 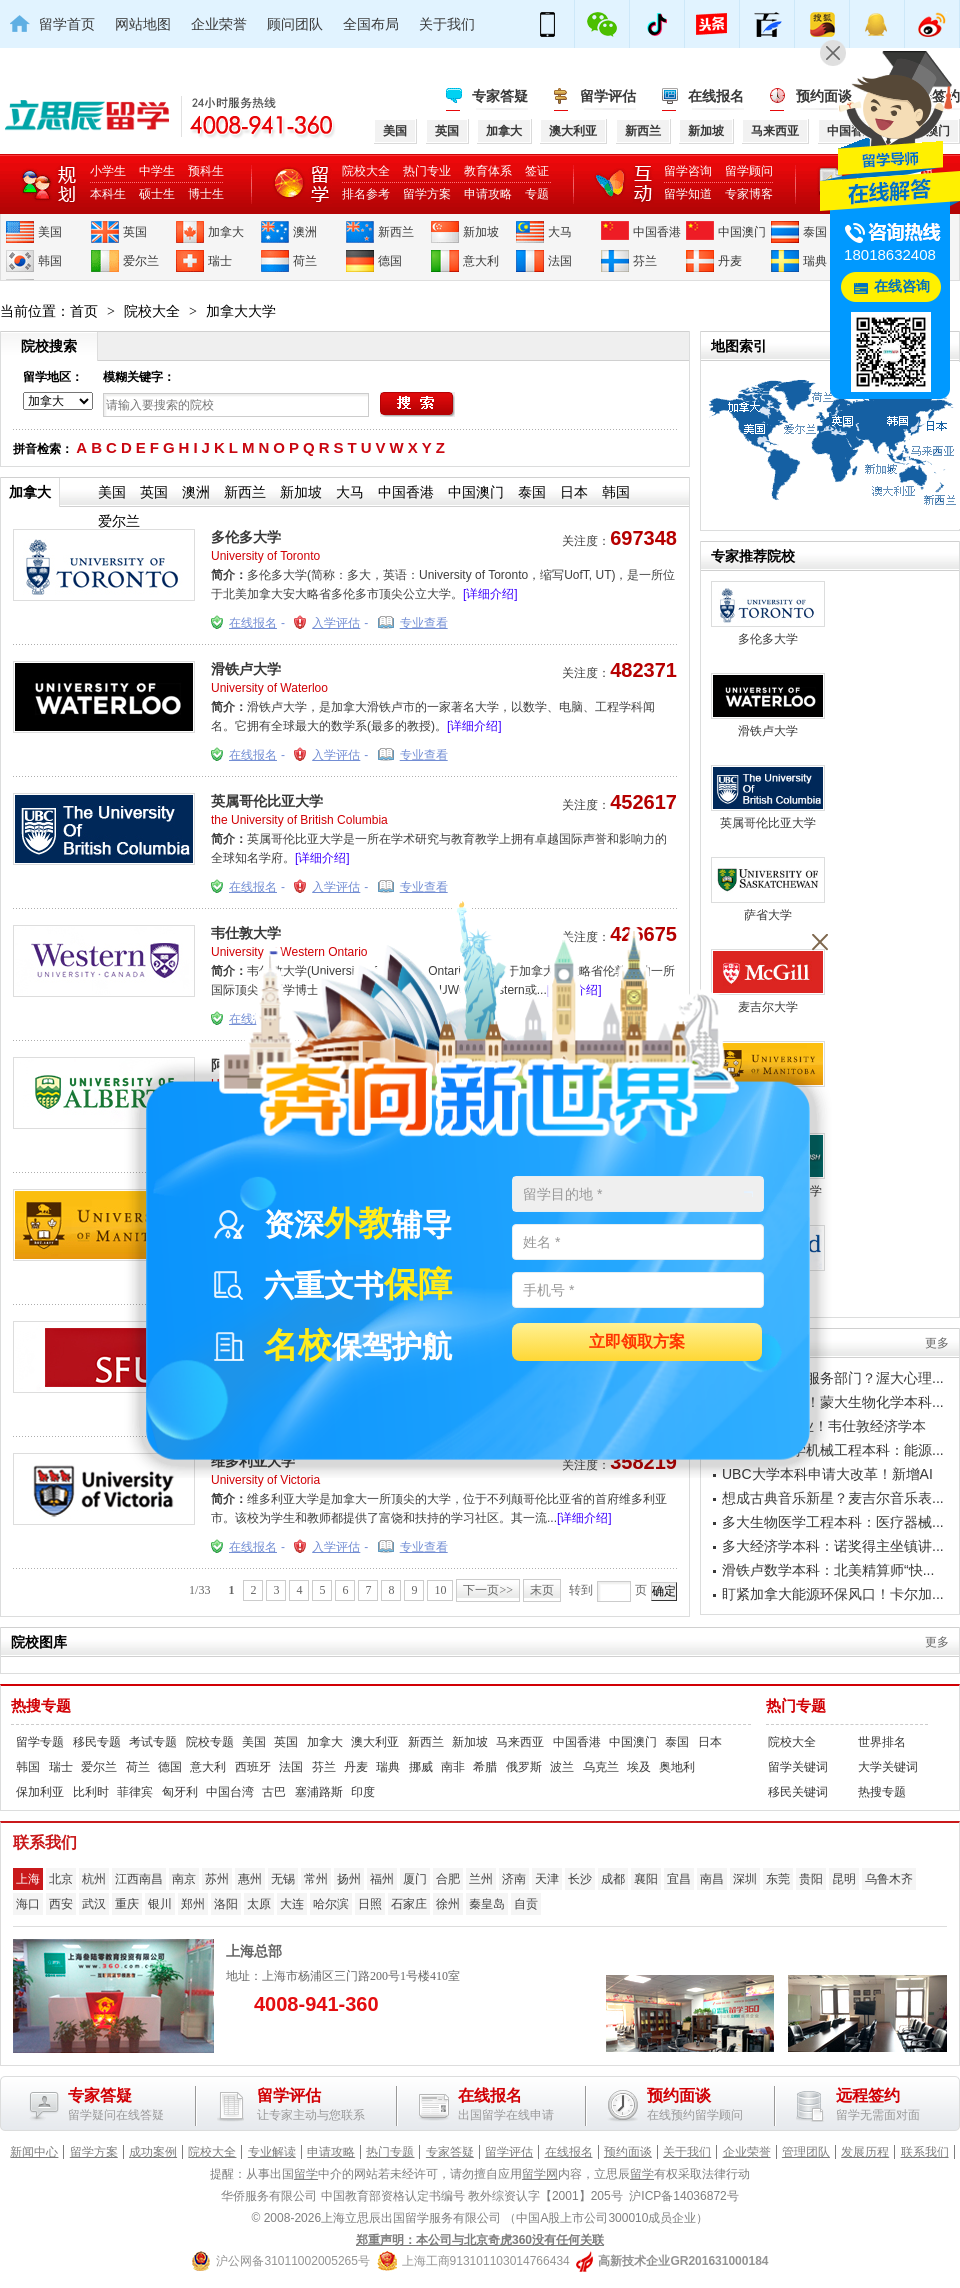 What do you see at coordinates (421, 1767) in the screenshot?
I see `挪威` at bounding box center [421, 1767].